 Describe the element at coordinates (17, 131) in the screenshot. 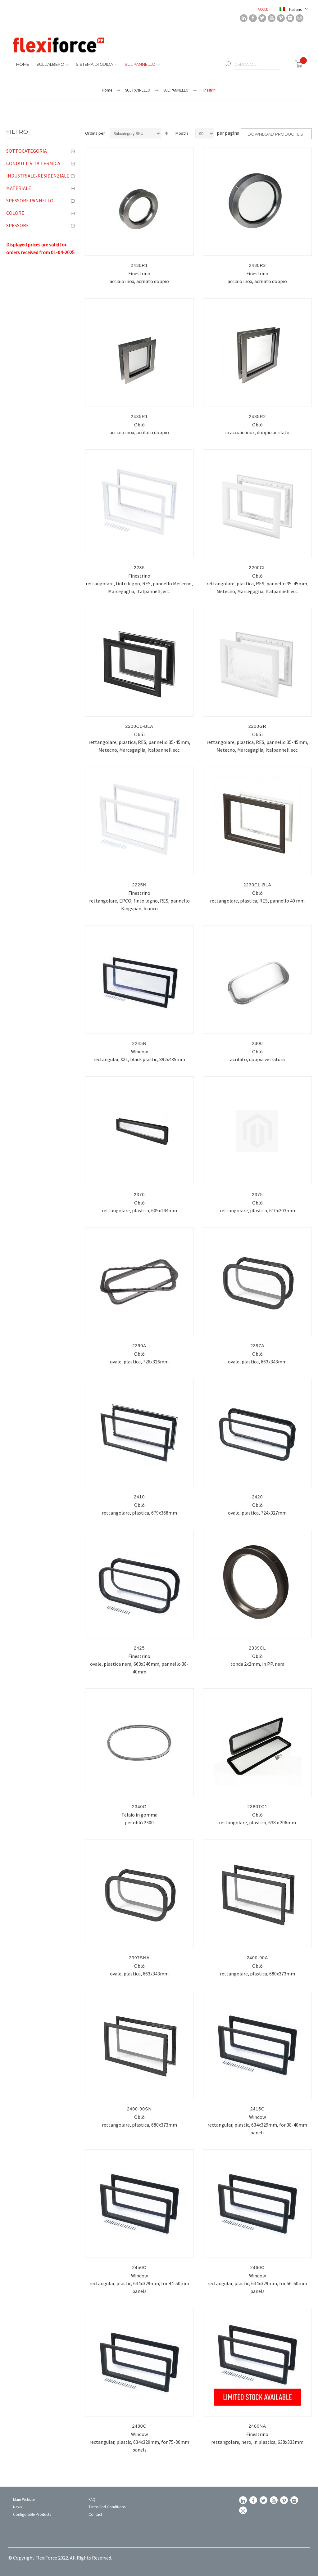

I see `Filtro [tab]` at that location.